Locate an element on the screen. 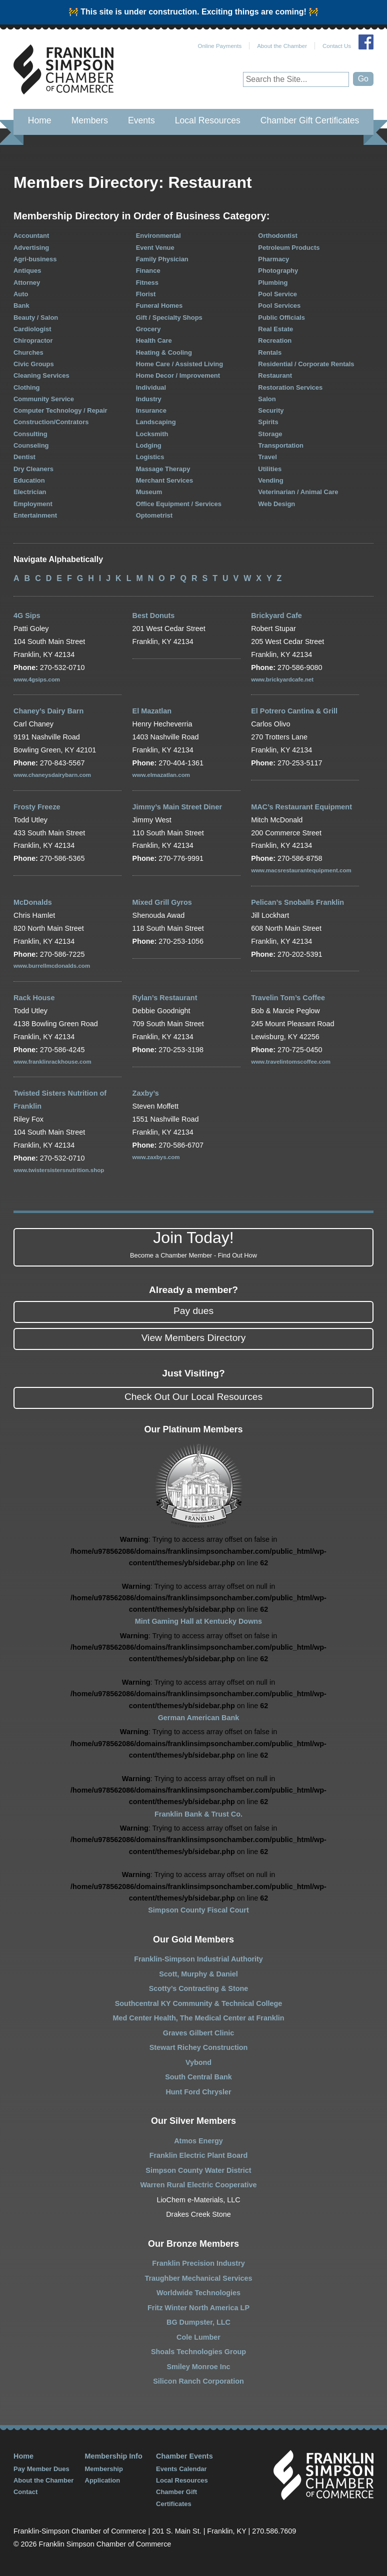 Image resolution: width=387 pixels, height=2576 pixels. Franklin-Simpson Industrial Authority is located at coordinates (198, 1959).